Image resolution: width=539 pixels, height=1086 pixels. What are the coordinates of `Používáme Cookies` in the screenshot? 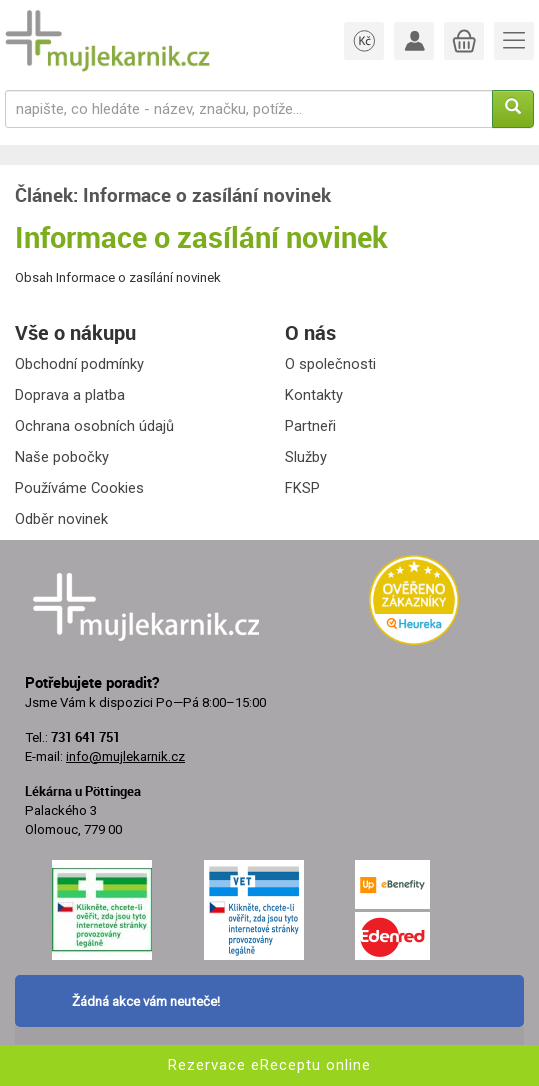 It's located at (79, 488).